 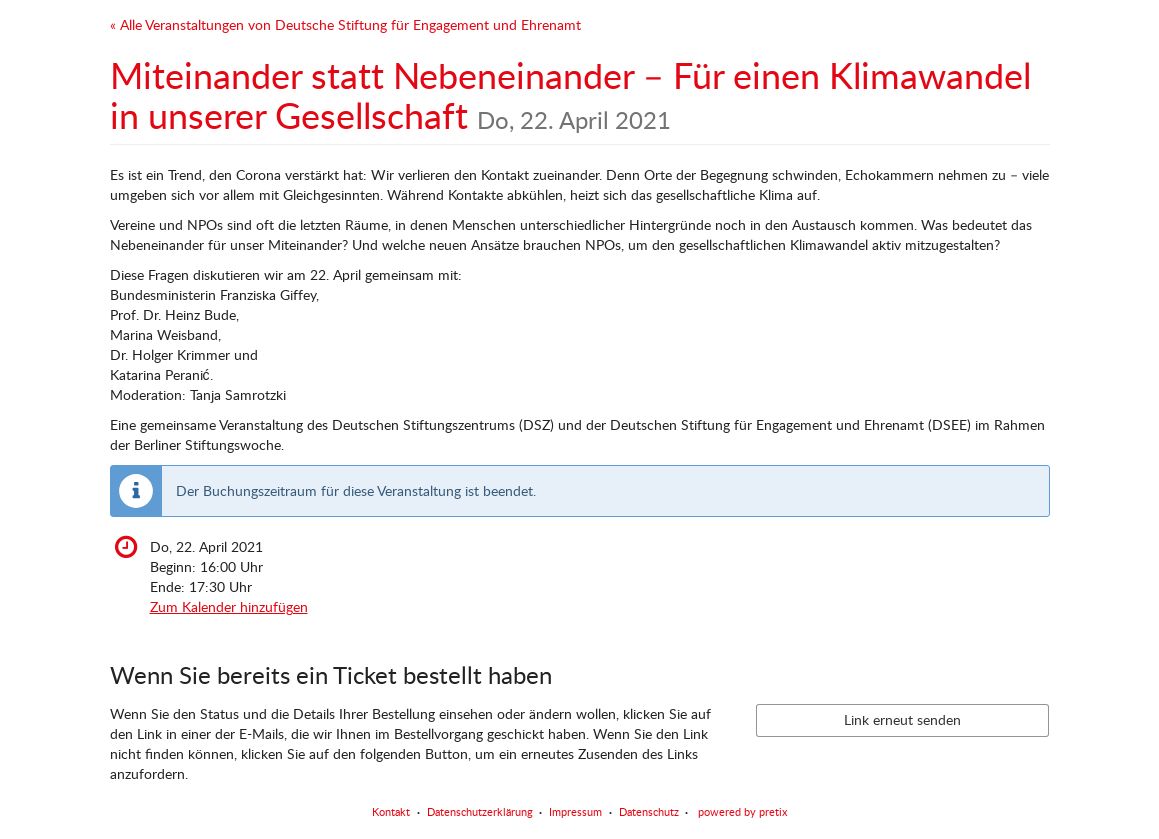 I want to click on Link erneut senden, so click(x=902, y=719).